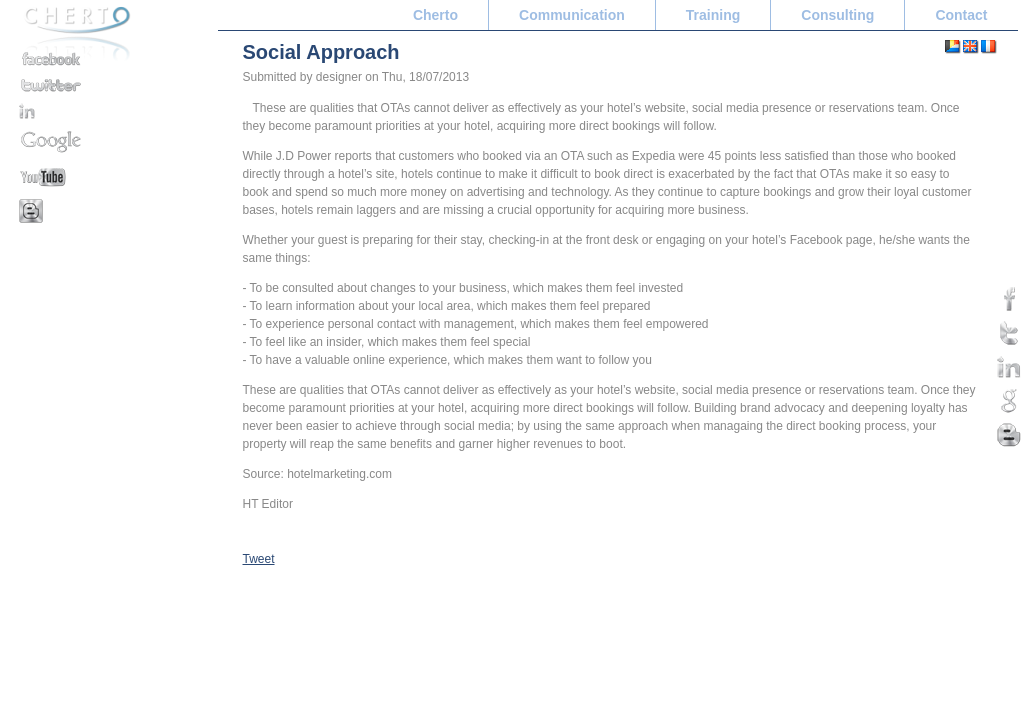  Describe the element at coordinates (259, 559) in the screenshot. I see `Tweet` at that location.